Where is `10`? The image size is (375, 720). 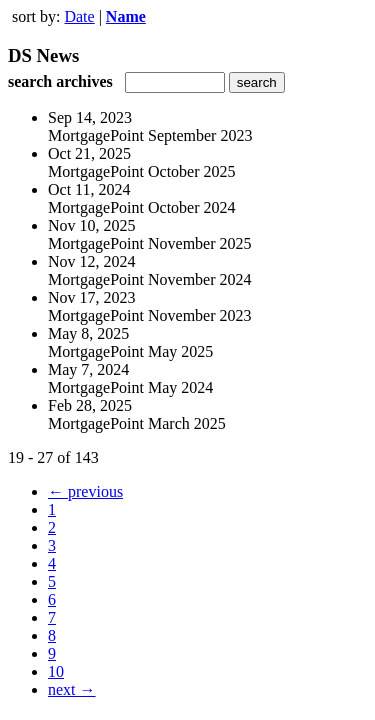 10 is located at coordinates (56, 671).